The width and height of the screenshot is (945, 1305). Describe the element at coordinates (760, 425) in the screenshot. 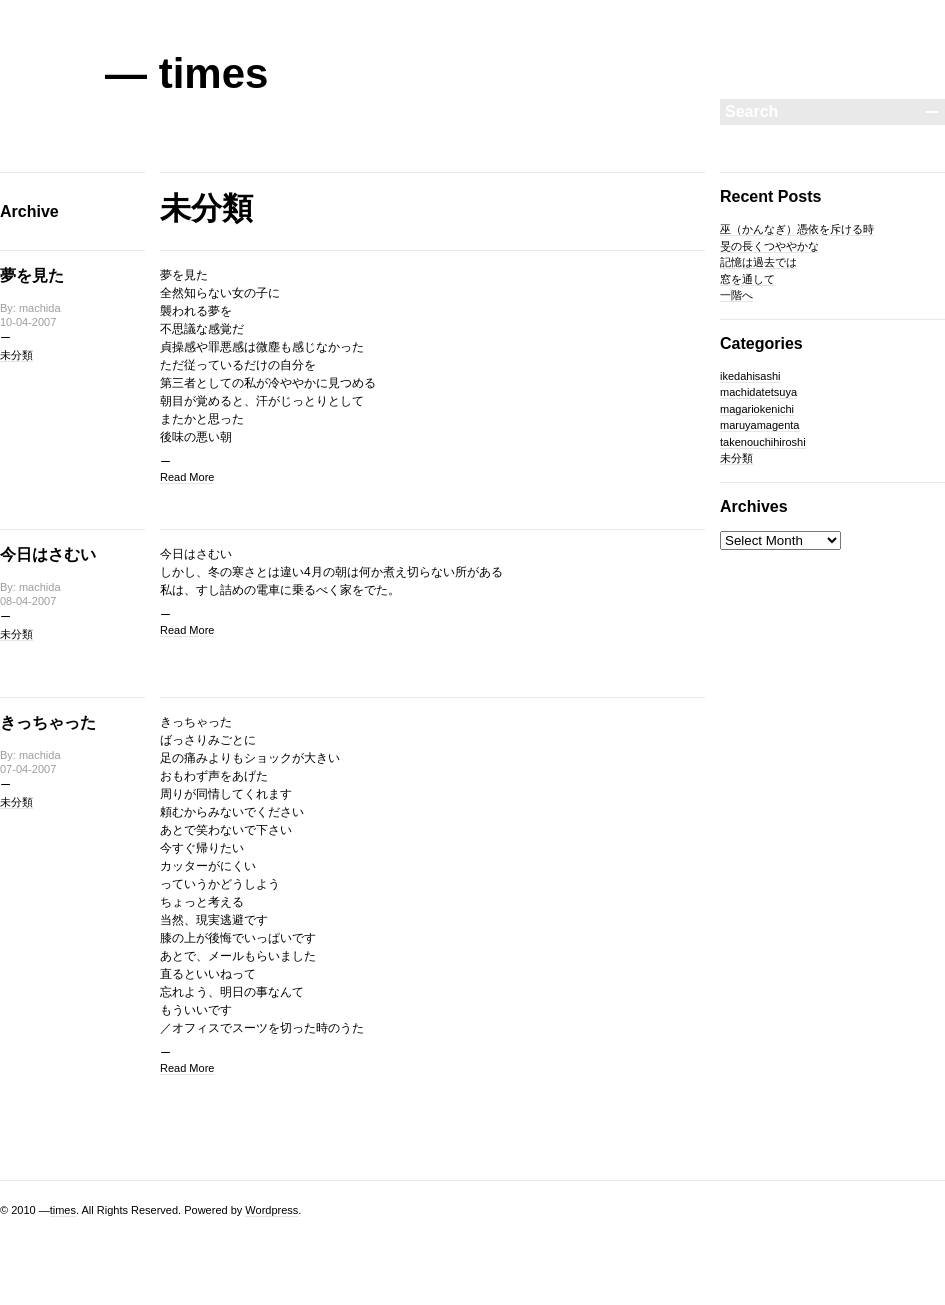

I see `maruyamagenta` at that location.